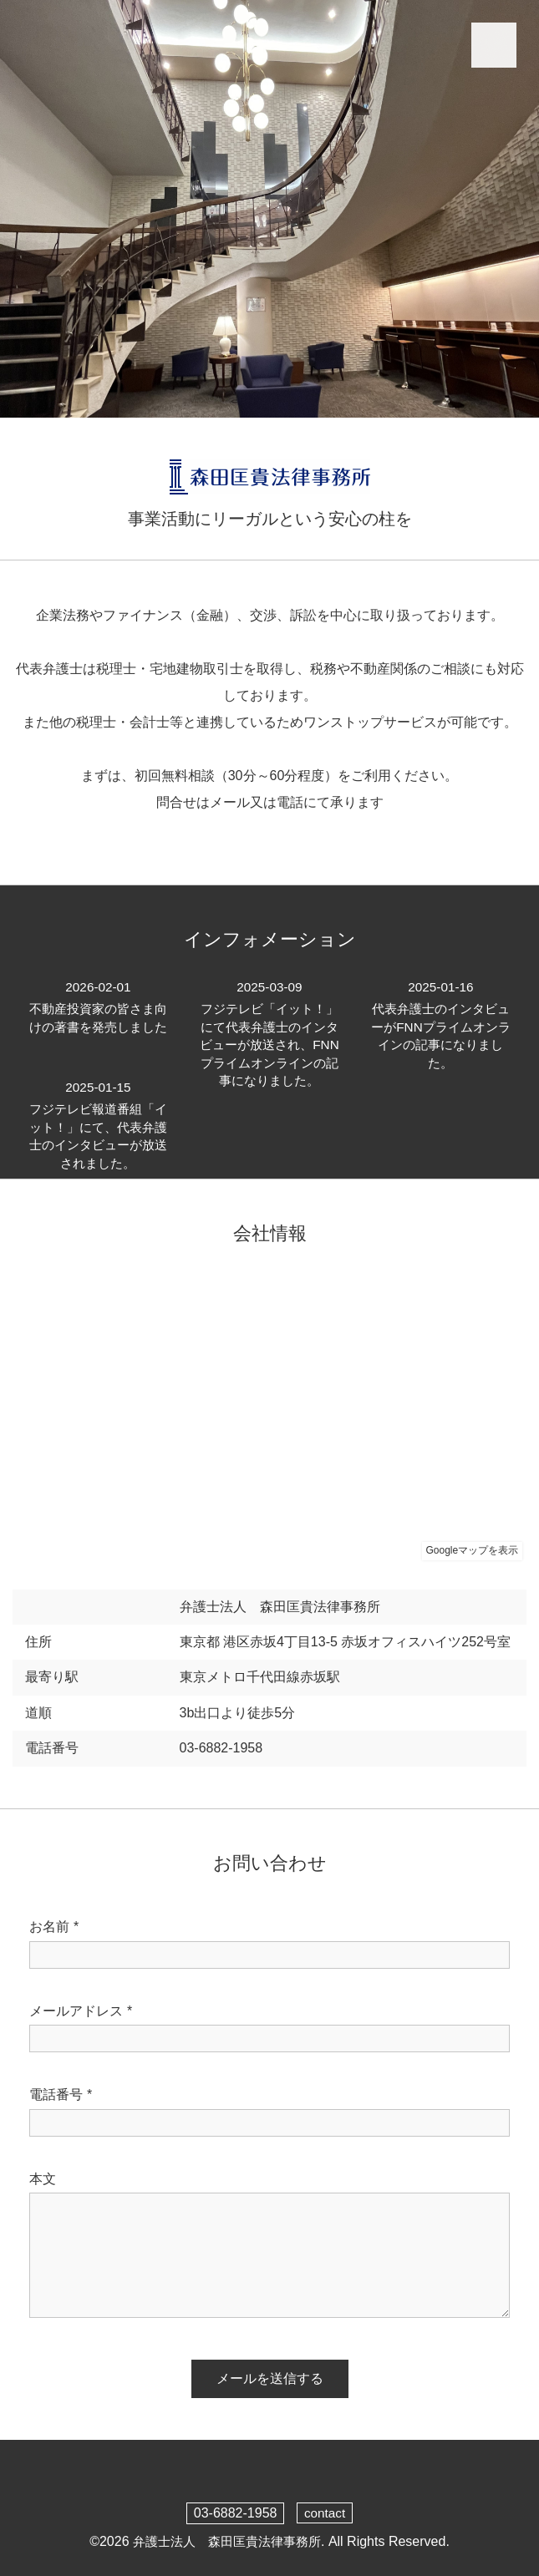 Image resolution: width=539 pixels, height=2576 pixels. I want to click on 不動産投資家の皆さま向けの著書を発売しました, so click(98, 1016).